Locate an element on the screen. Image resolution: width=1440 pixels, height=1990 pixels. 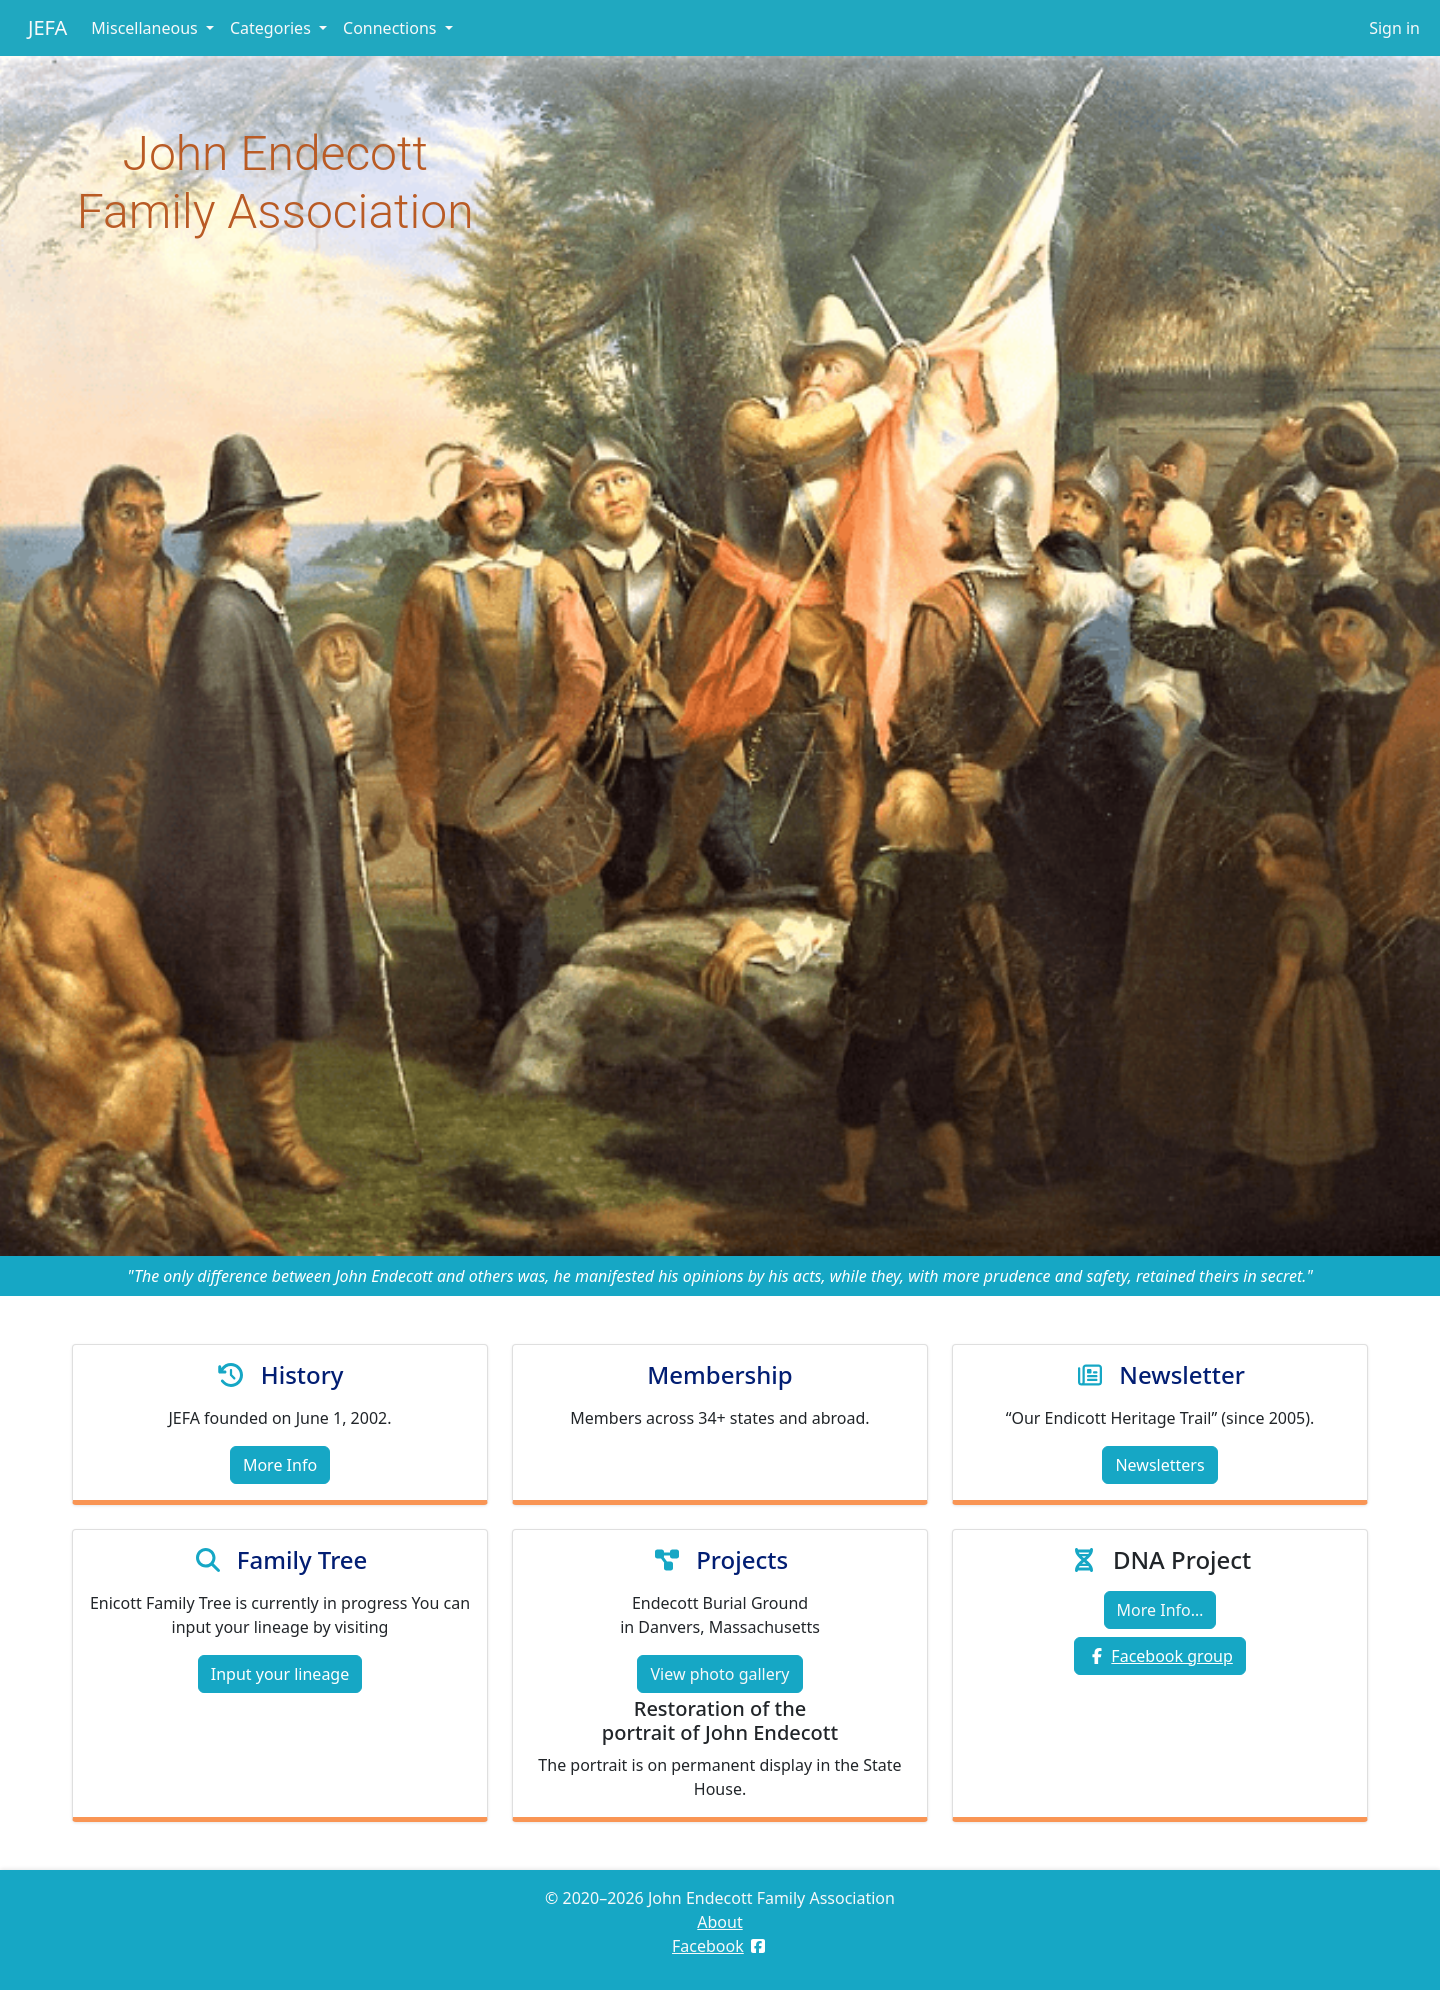
Categories is located at coordinates (272, 28).